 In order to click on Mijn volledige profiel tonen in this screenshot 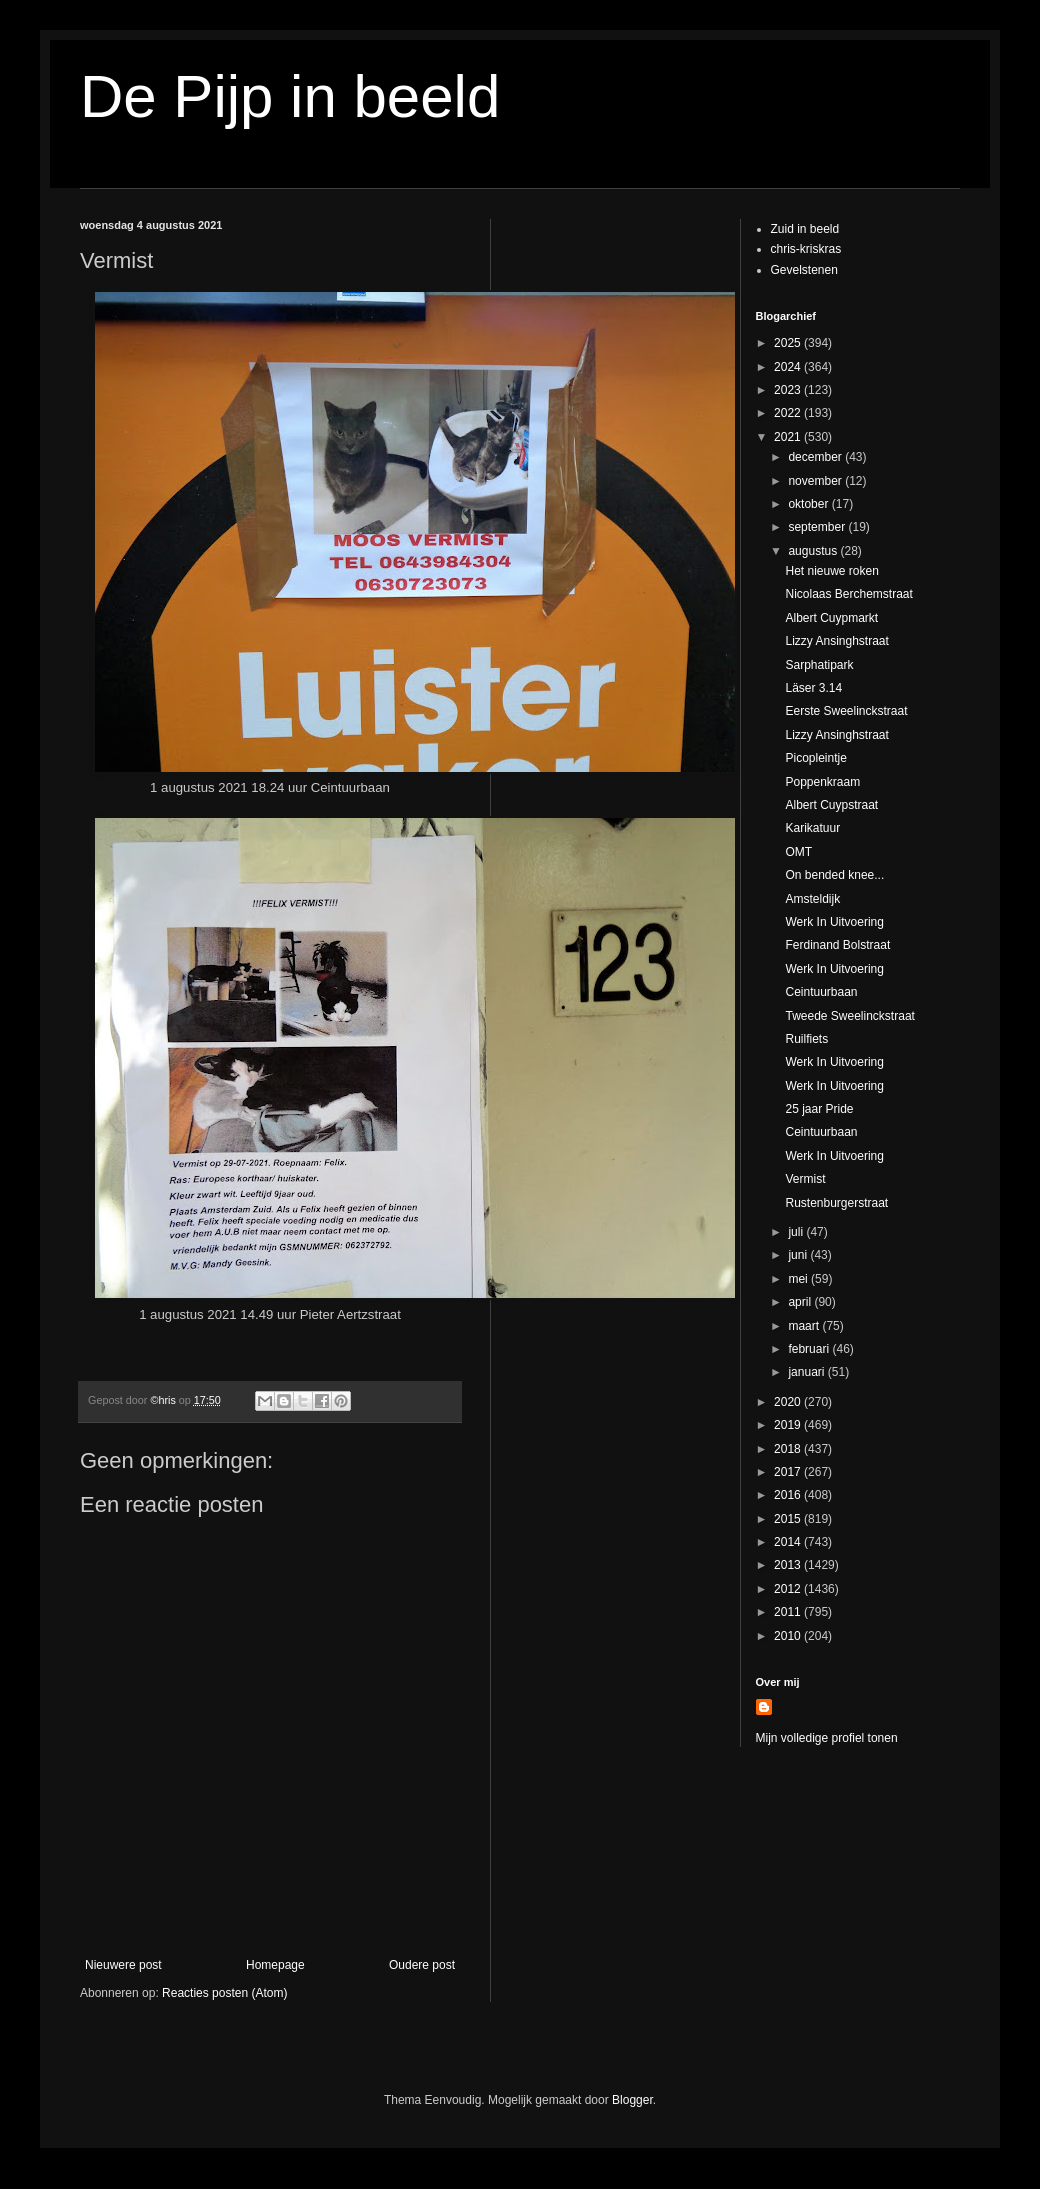, I will do `click(827, 1738)`.